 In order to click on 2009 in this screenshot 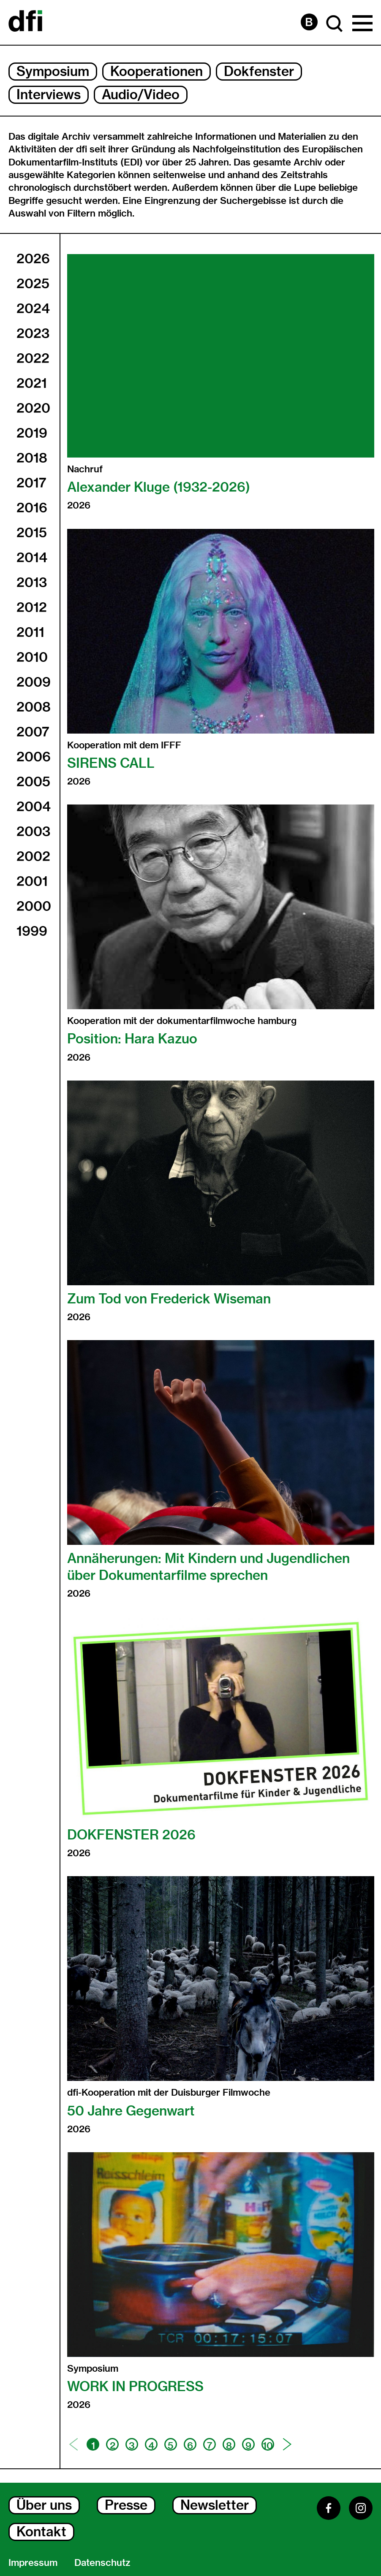, I will do `click(33, 682)`.